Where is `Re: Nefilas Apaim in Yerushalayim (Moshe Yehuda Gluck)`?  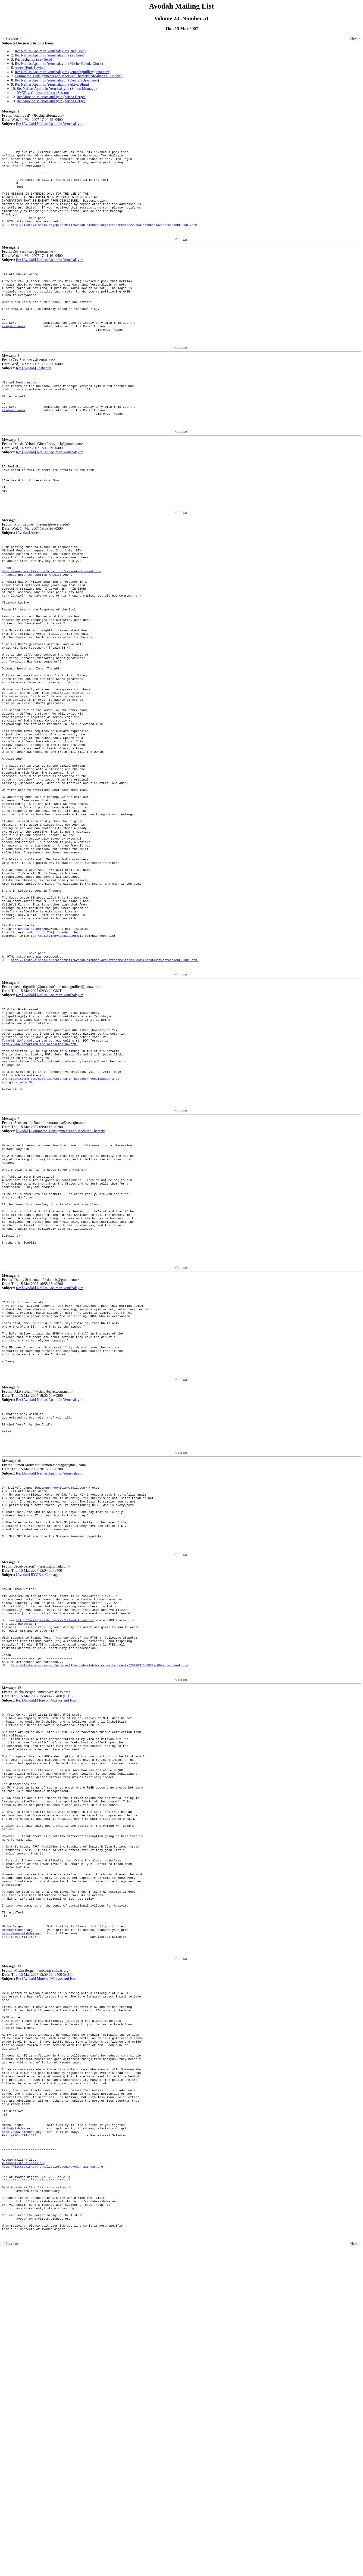 Re: Nefilas Apaim in Yerushalayim (Moshe Yehuda Gluck) is located at coordinates (59, 63).